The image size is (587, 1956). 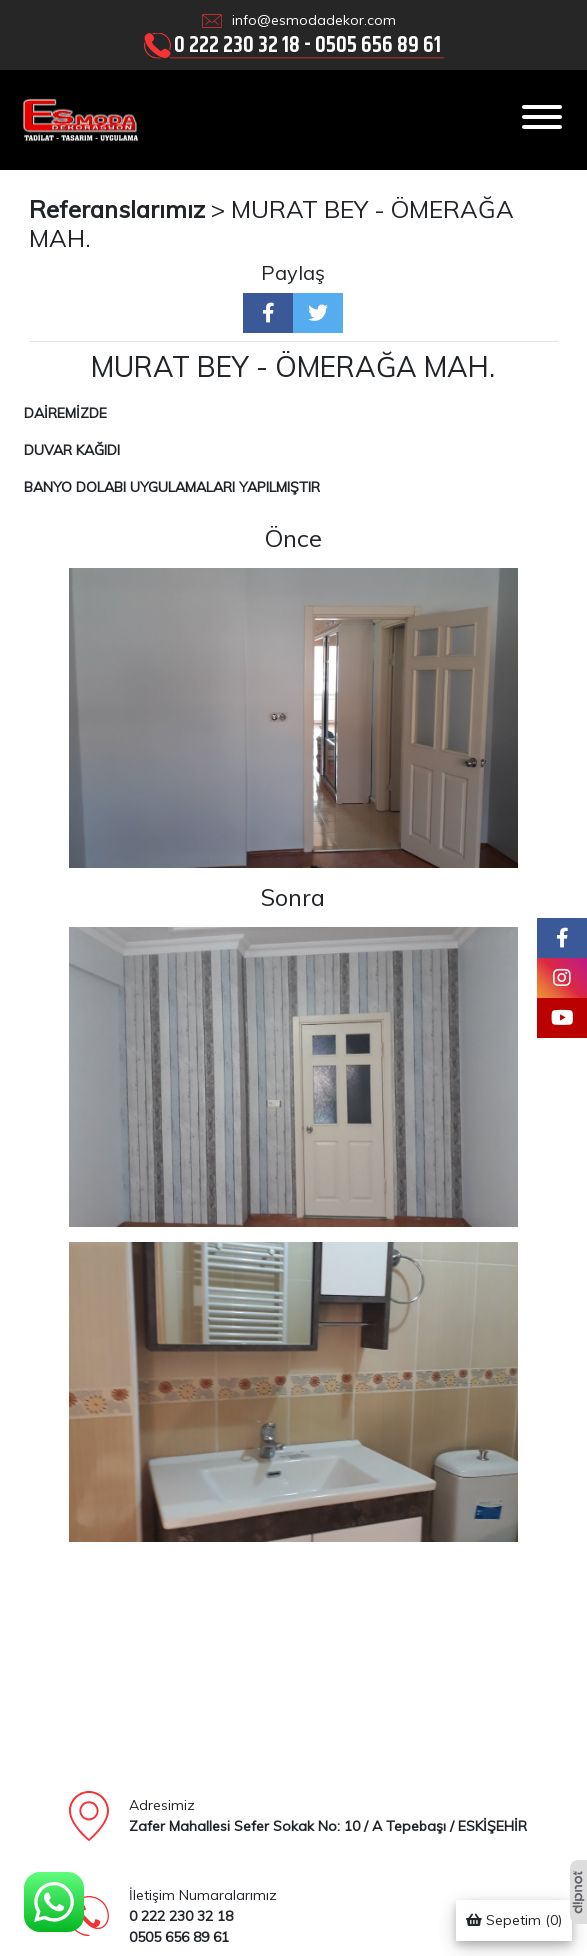 What do you see at coordinates (378, 44) in the screenshot?
I see `0505 656 89 61` at bounding box center [378, 44].